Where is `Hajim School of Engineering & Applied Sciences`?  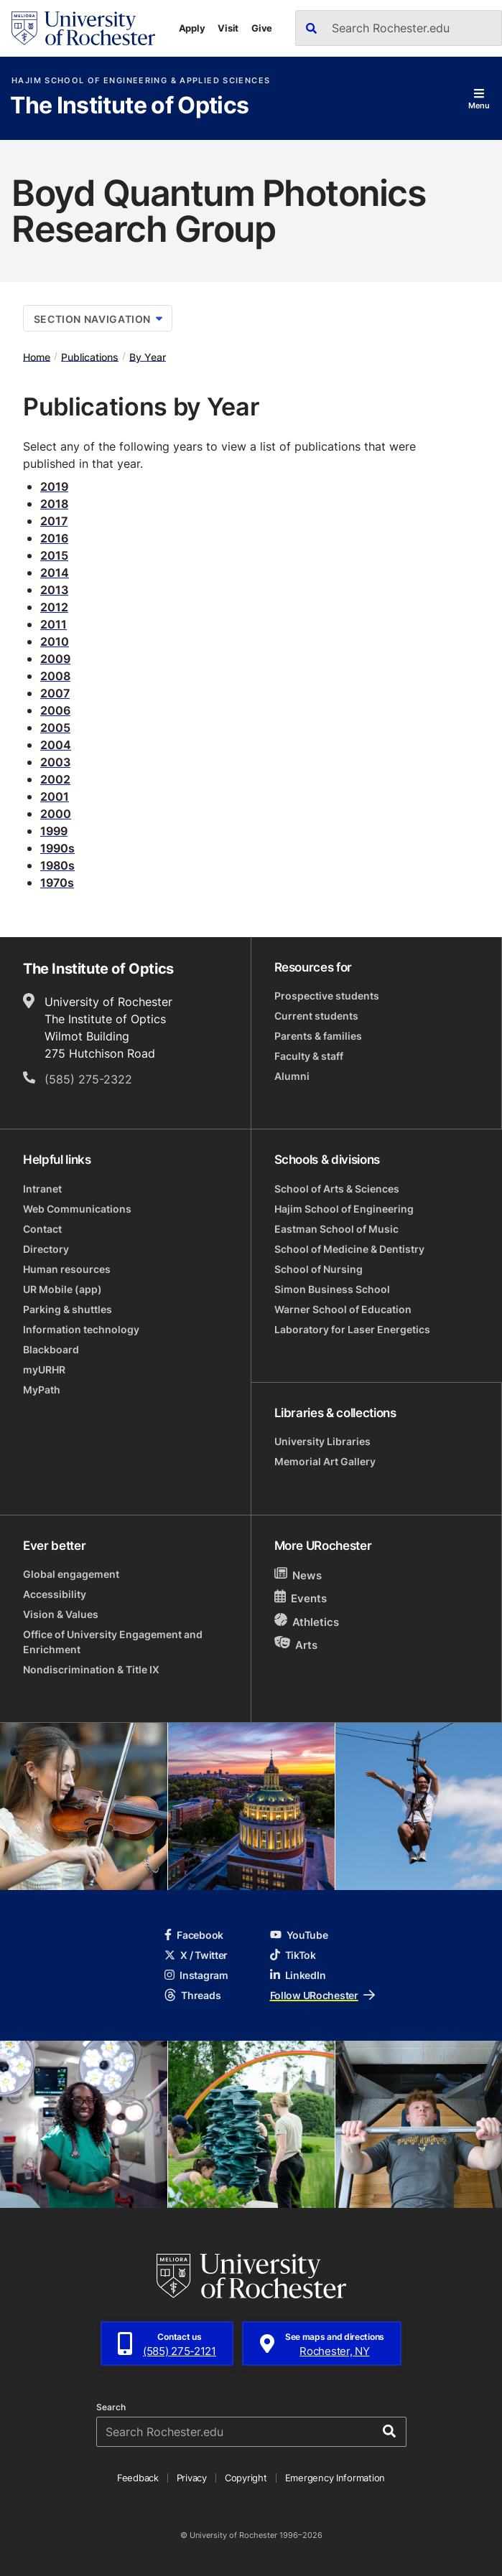
Hajim School of Engineering & Applied Sciences is located at coordinates (140, 80).